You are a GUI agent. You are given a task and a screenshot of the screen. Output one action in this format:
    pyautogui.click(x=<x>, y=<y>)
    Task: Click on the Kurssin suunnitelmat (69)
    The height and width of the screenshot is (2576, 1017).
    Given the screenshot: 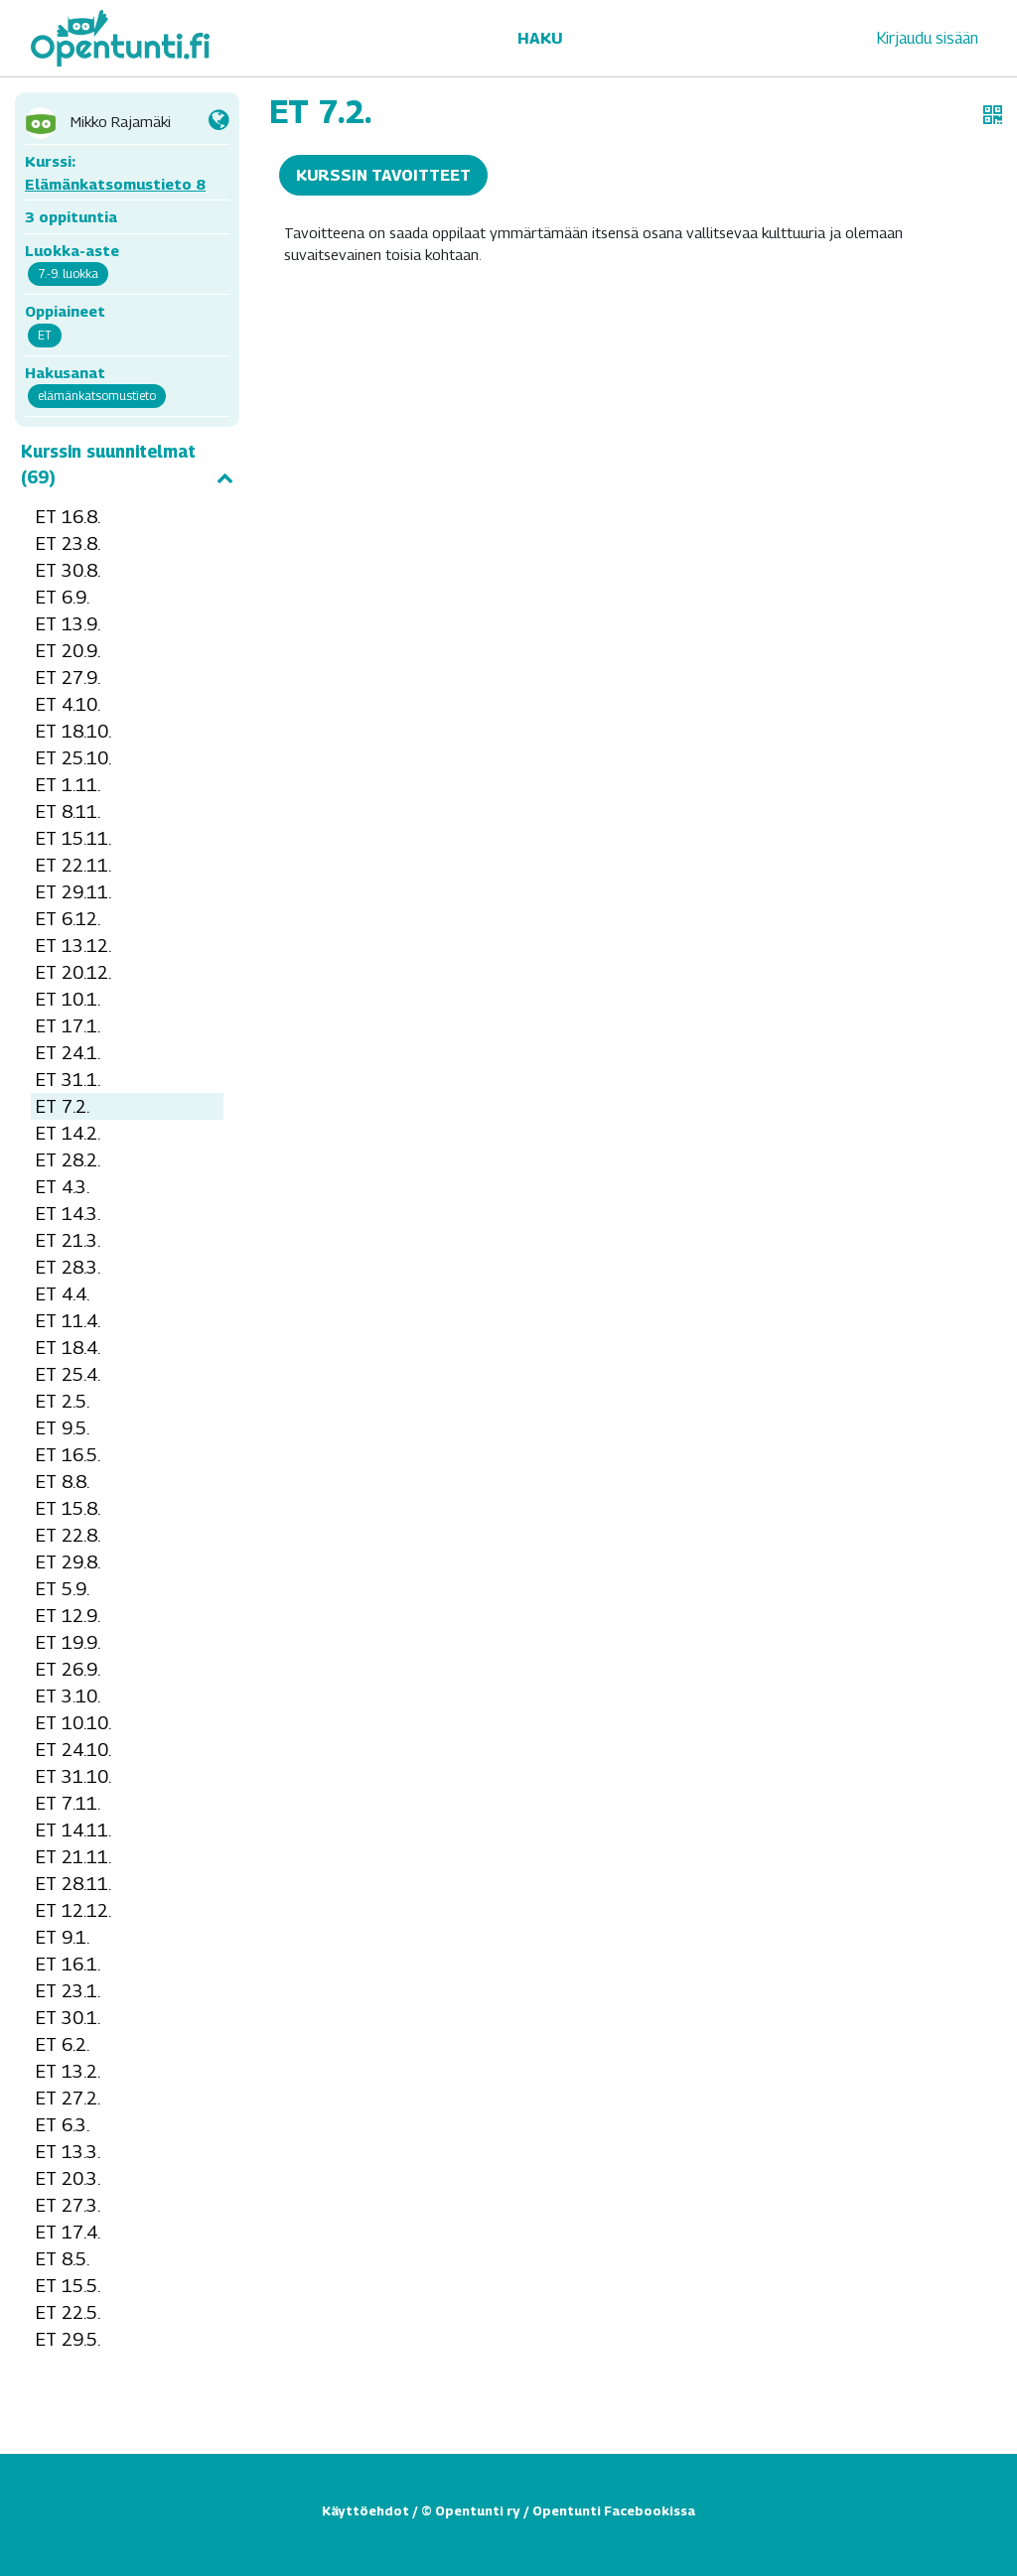 What is the action you would take?
    pyautogui.click(x=127, y=464)
    